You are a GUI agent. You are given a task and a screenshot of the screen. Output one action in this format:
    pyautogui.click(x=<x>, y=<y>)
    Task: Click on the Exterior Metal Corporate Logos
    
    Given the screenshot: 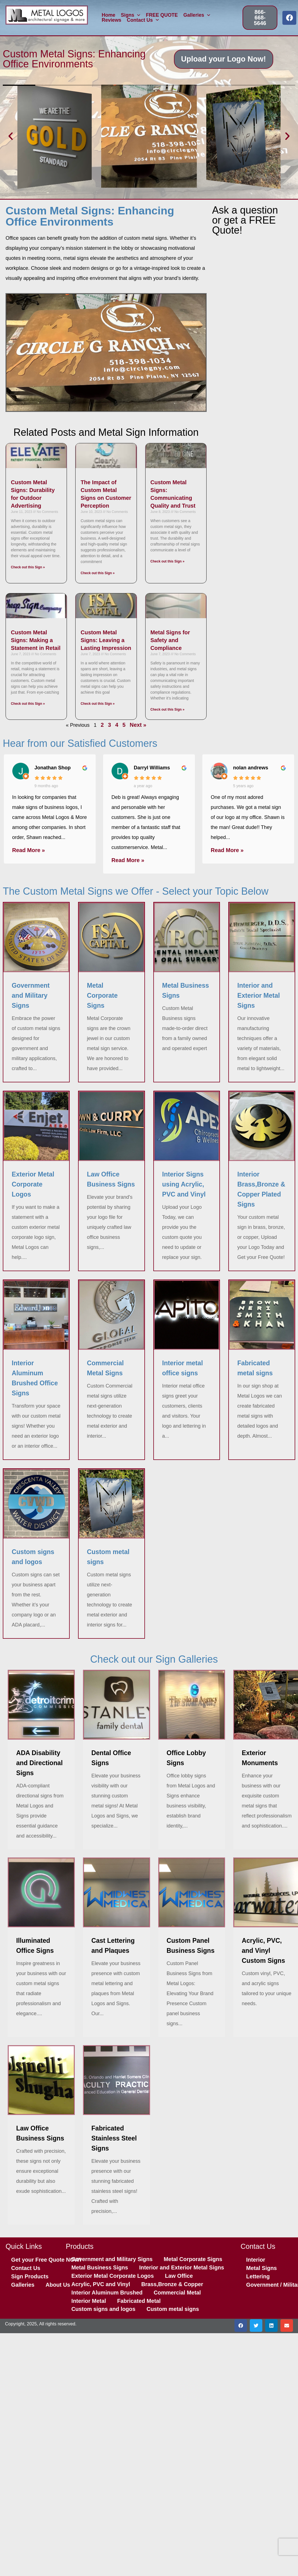 What is the action you would take?
    pyautogui.click(x=112, y=2276)
    